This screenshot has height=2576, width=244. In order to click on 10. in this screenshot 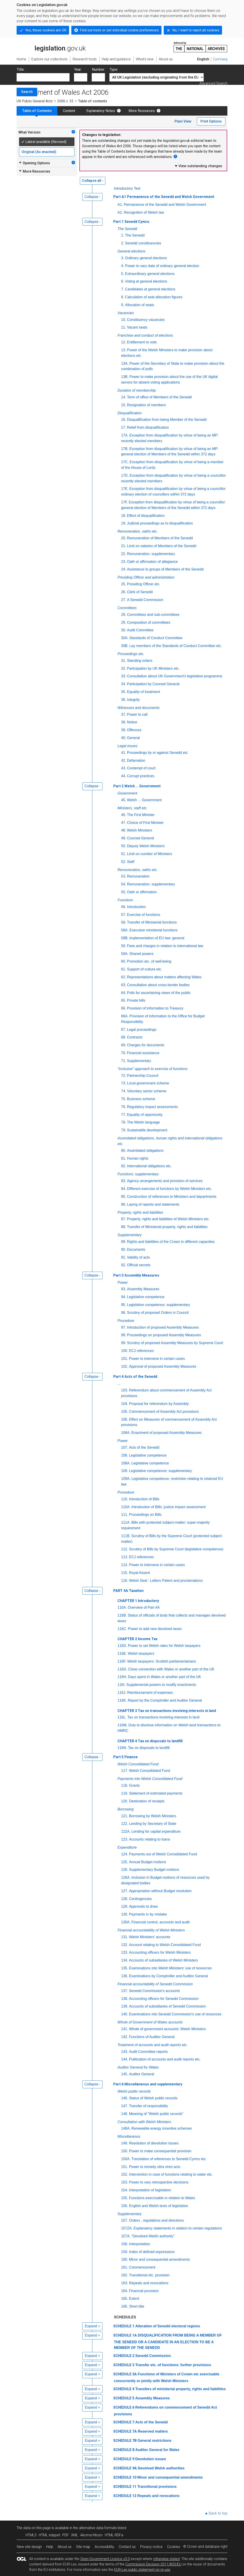, I will do `click(123, 320)`.